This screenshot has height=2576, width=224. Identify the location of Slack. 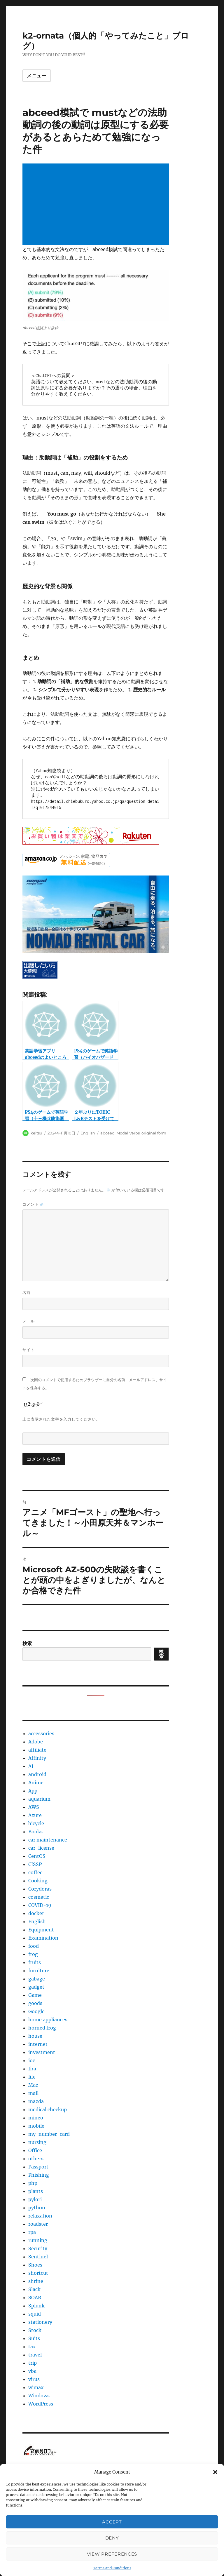
(34, 2289).